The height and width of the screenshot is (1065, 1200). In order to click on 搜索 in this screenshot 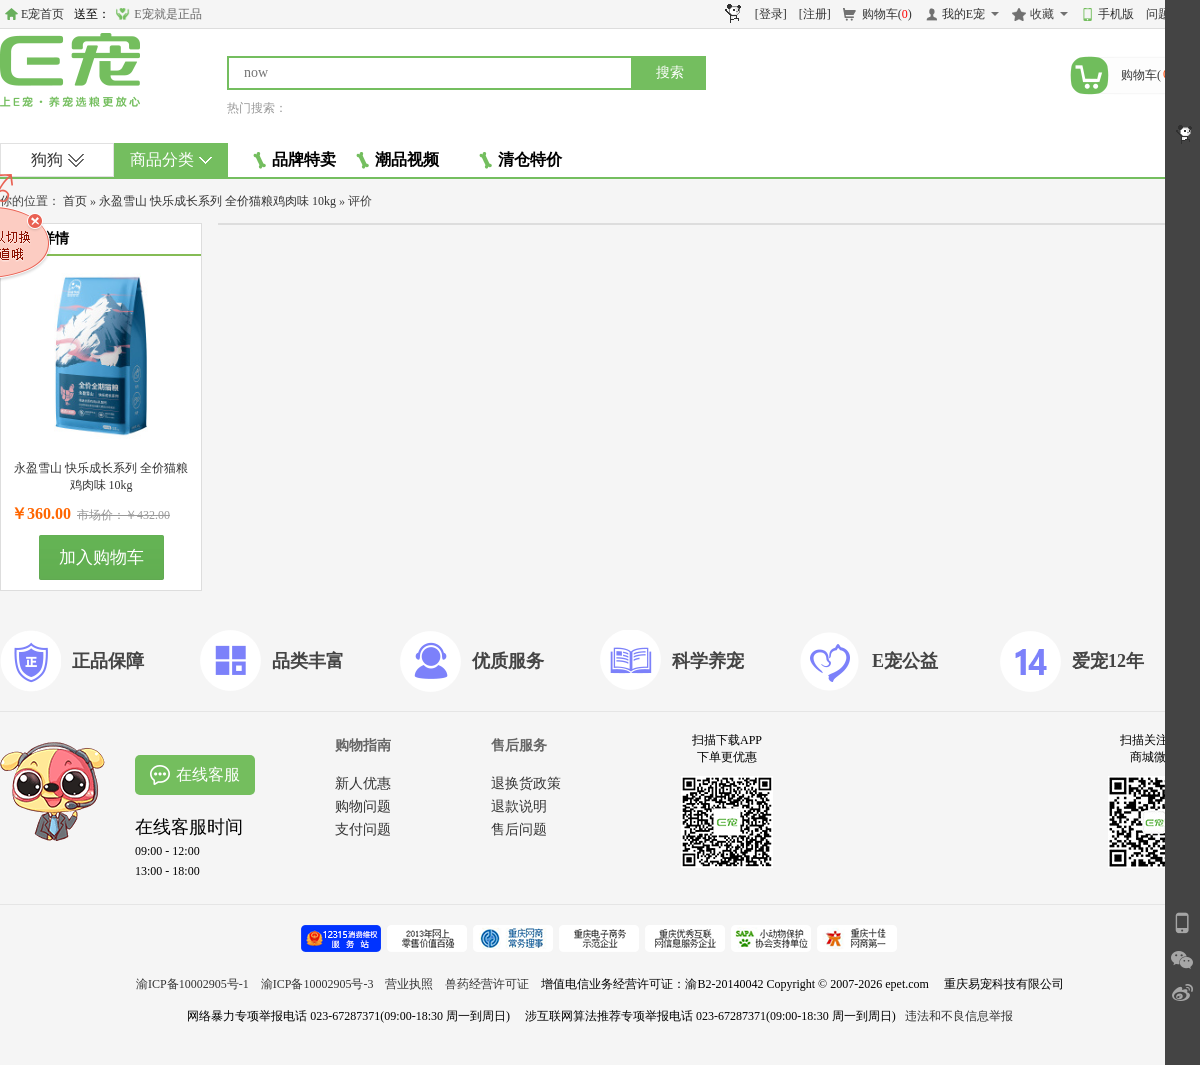, I will do `click(670, 72)`.